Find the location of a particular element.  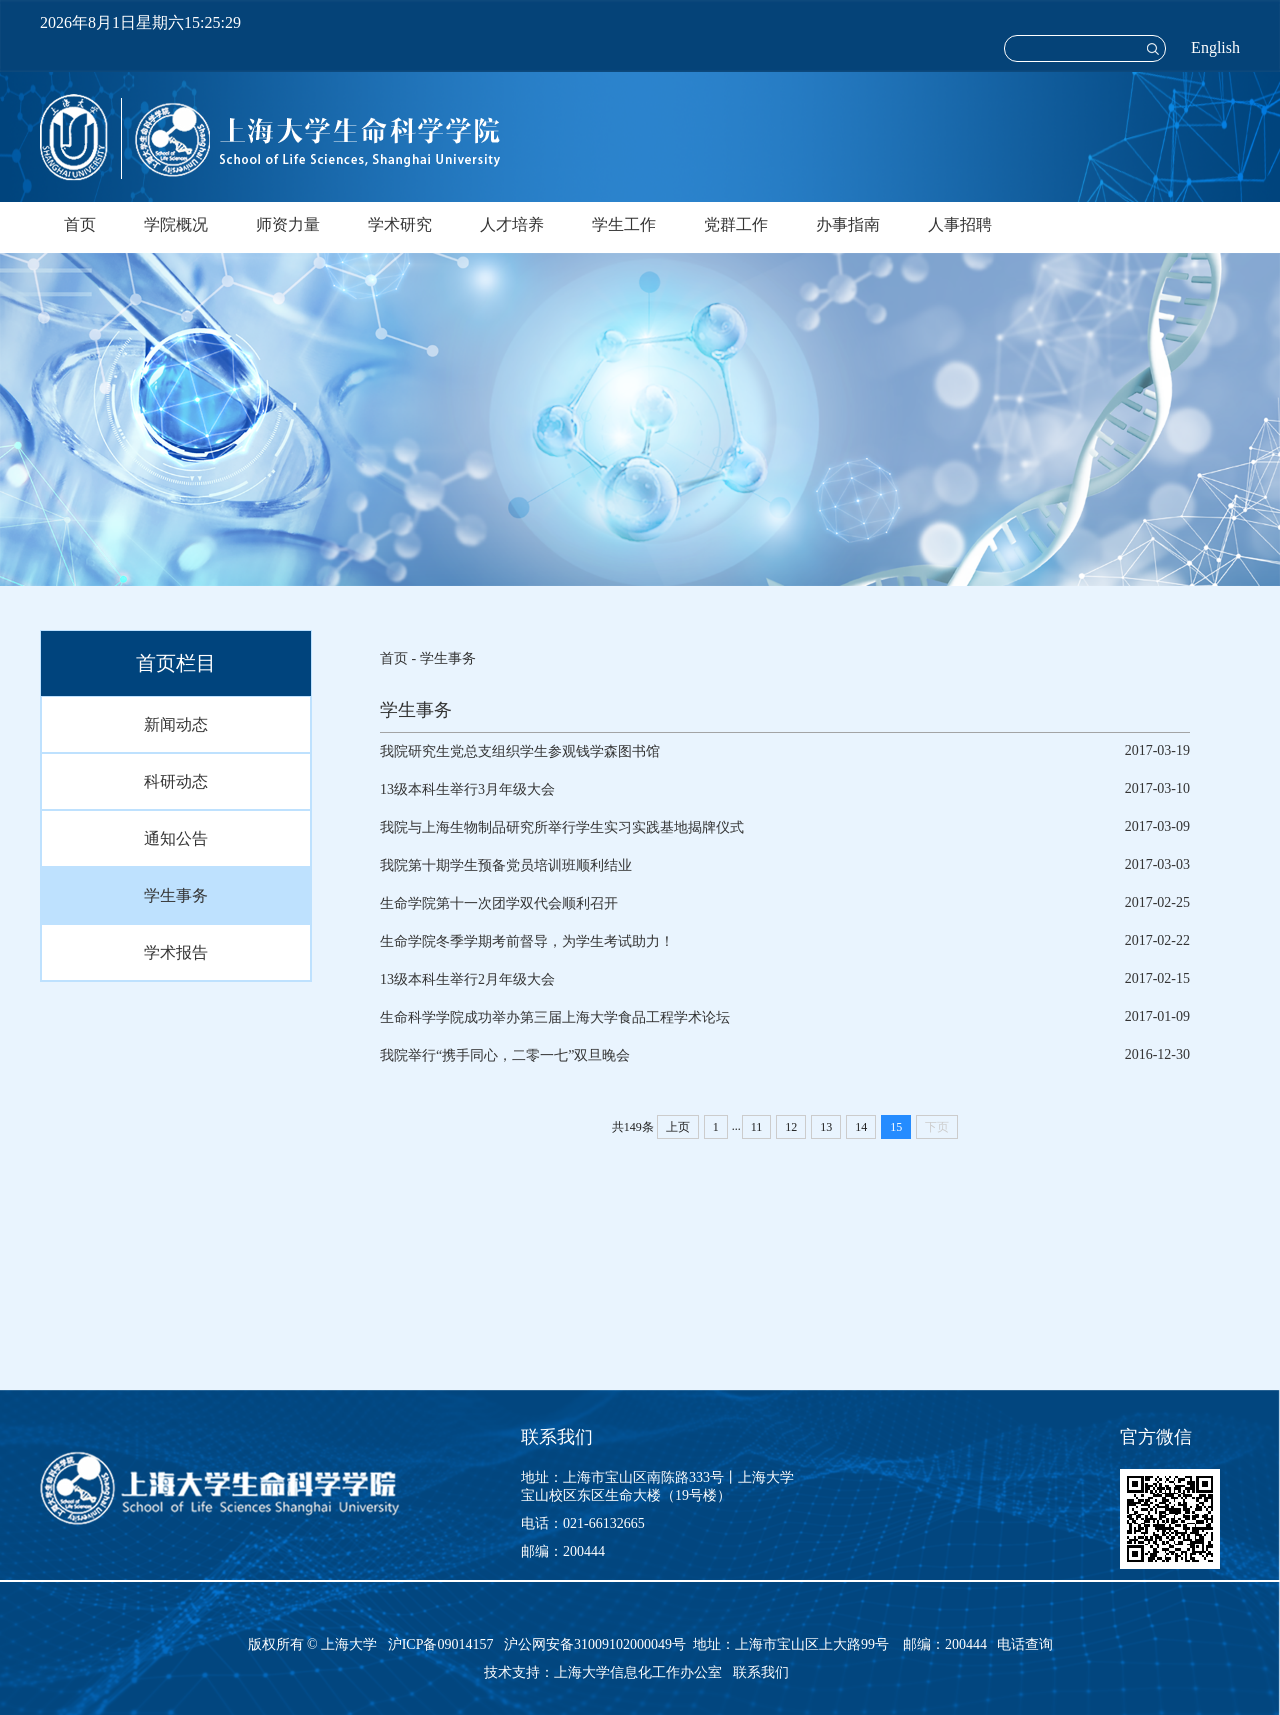

办事指南 is located at coordinates (848, 224).